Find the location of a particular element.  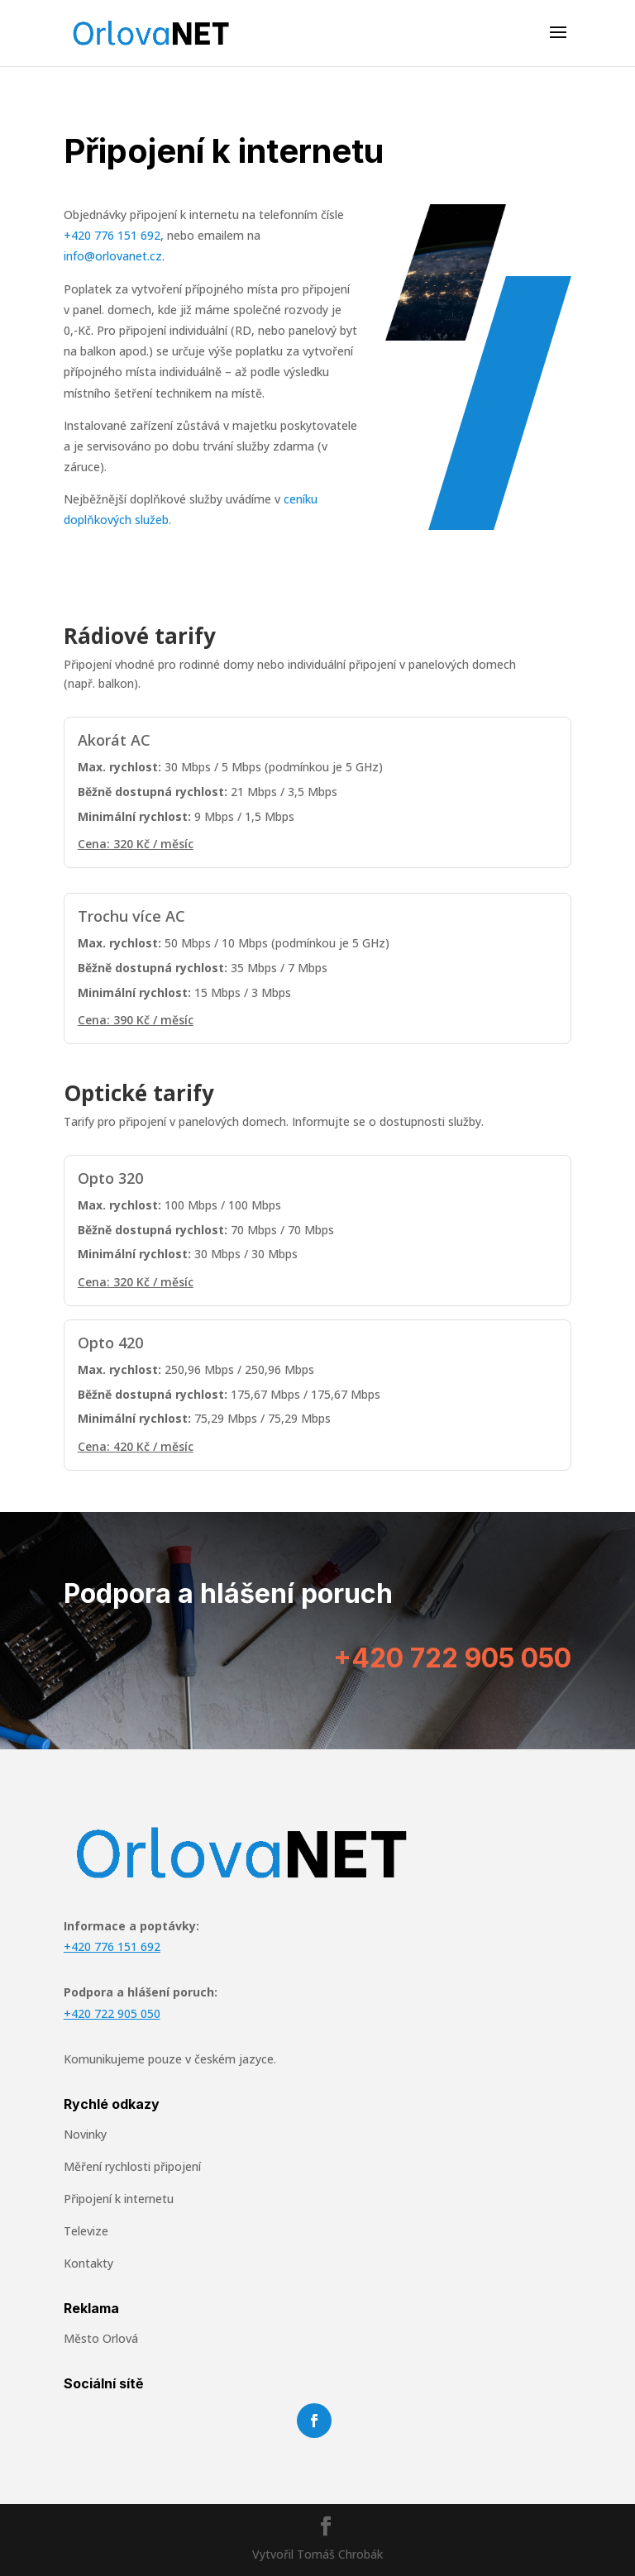

Město Orlová is located at coordinates (101, 2338).